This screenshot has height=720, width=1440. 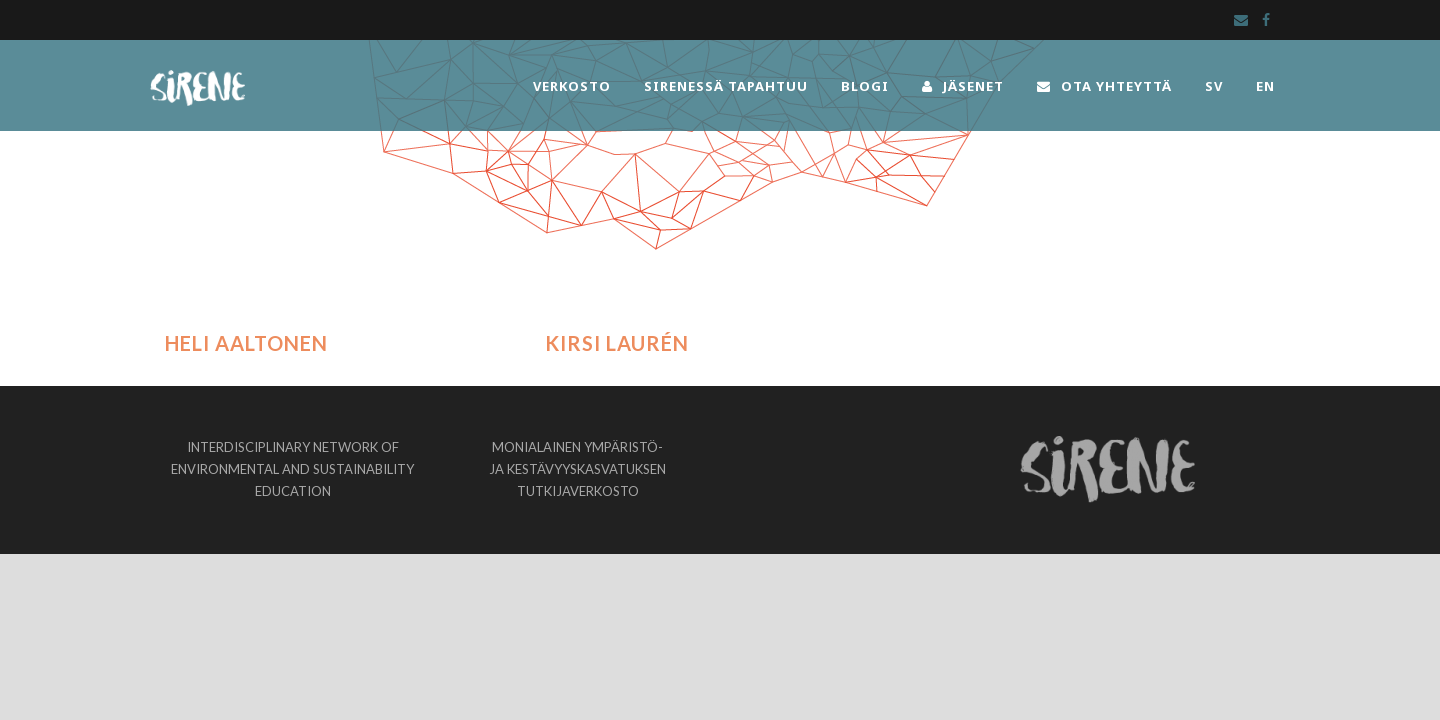 I want to click on SV, so click(x=1214, y=86).